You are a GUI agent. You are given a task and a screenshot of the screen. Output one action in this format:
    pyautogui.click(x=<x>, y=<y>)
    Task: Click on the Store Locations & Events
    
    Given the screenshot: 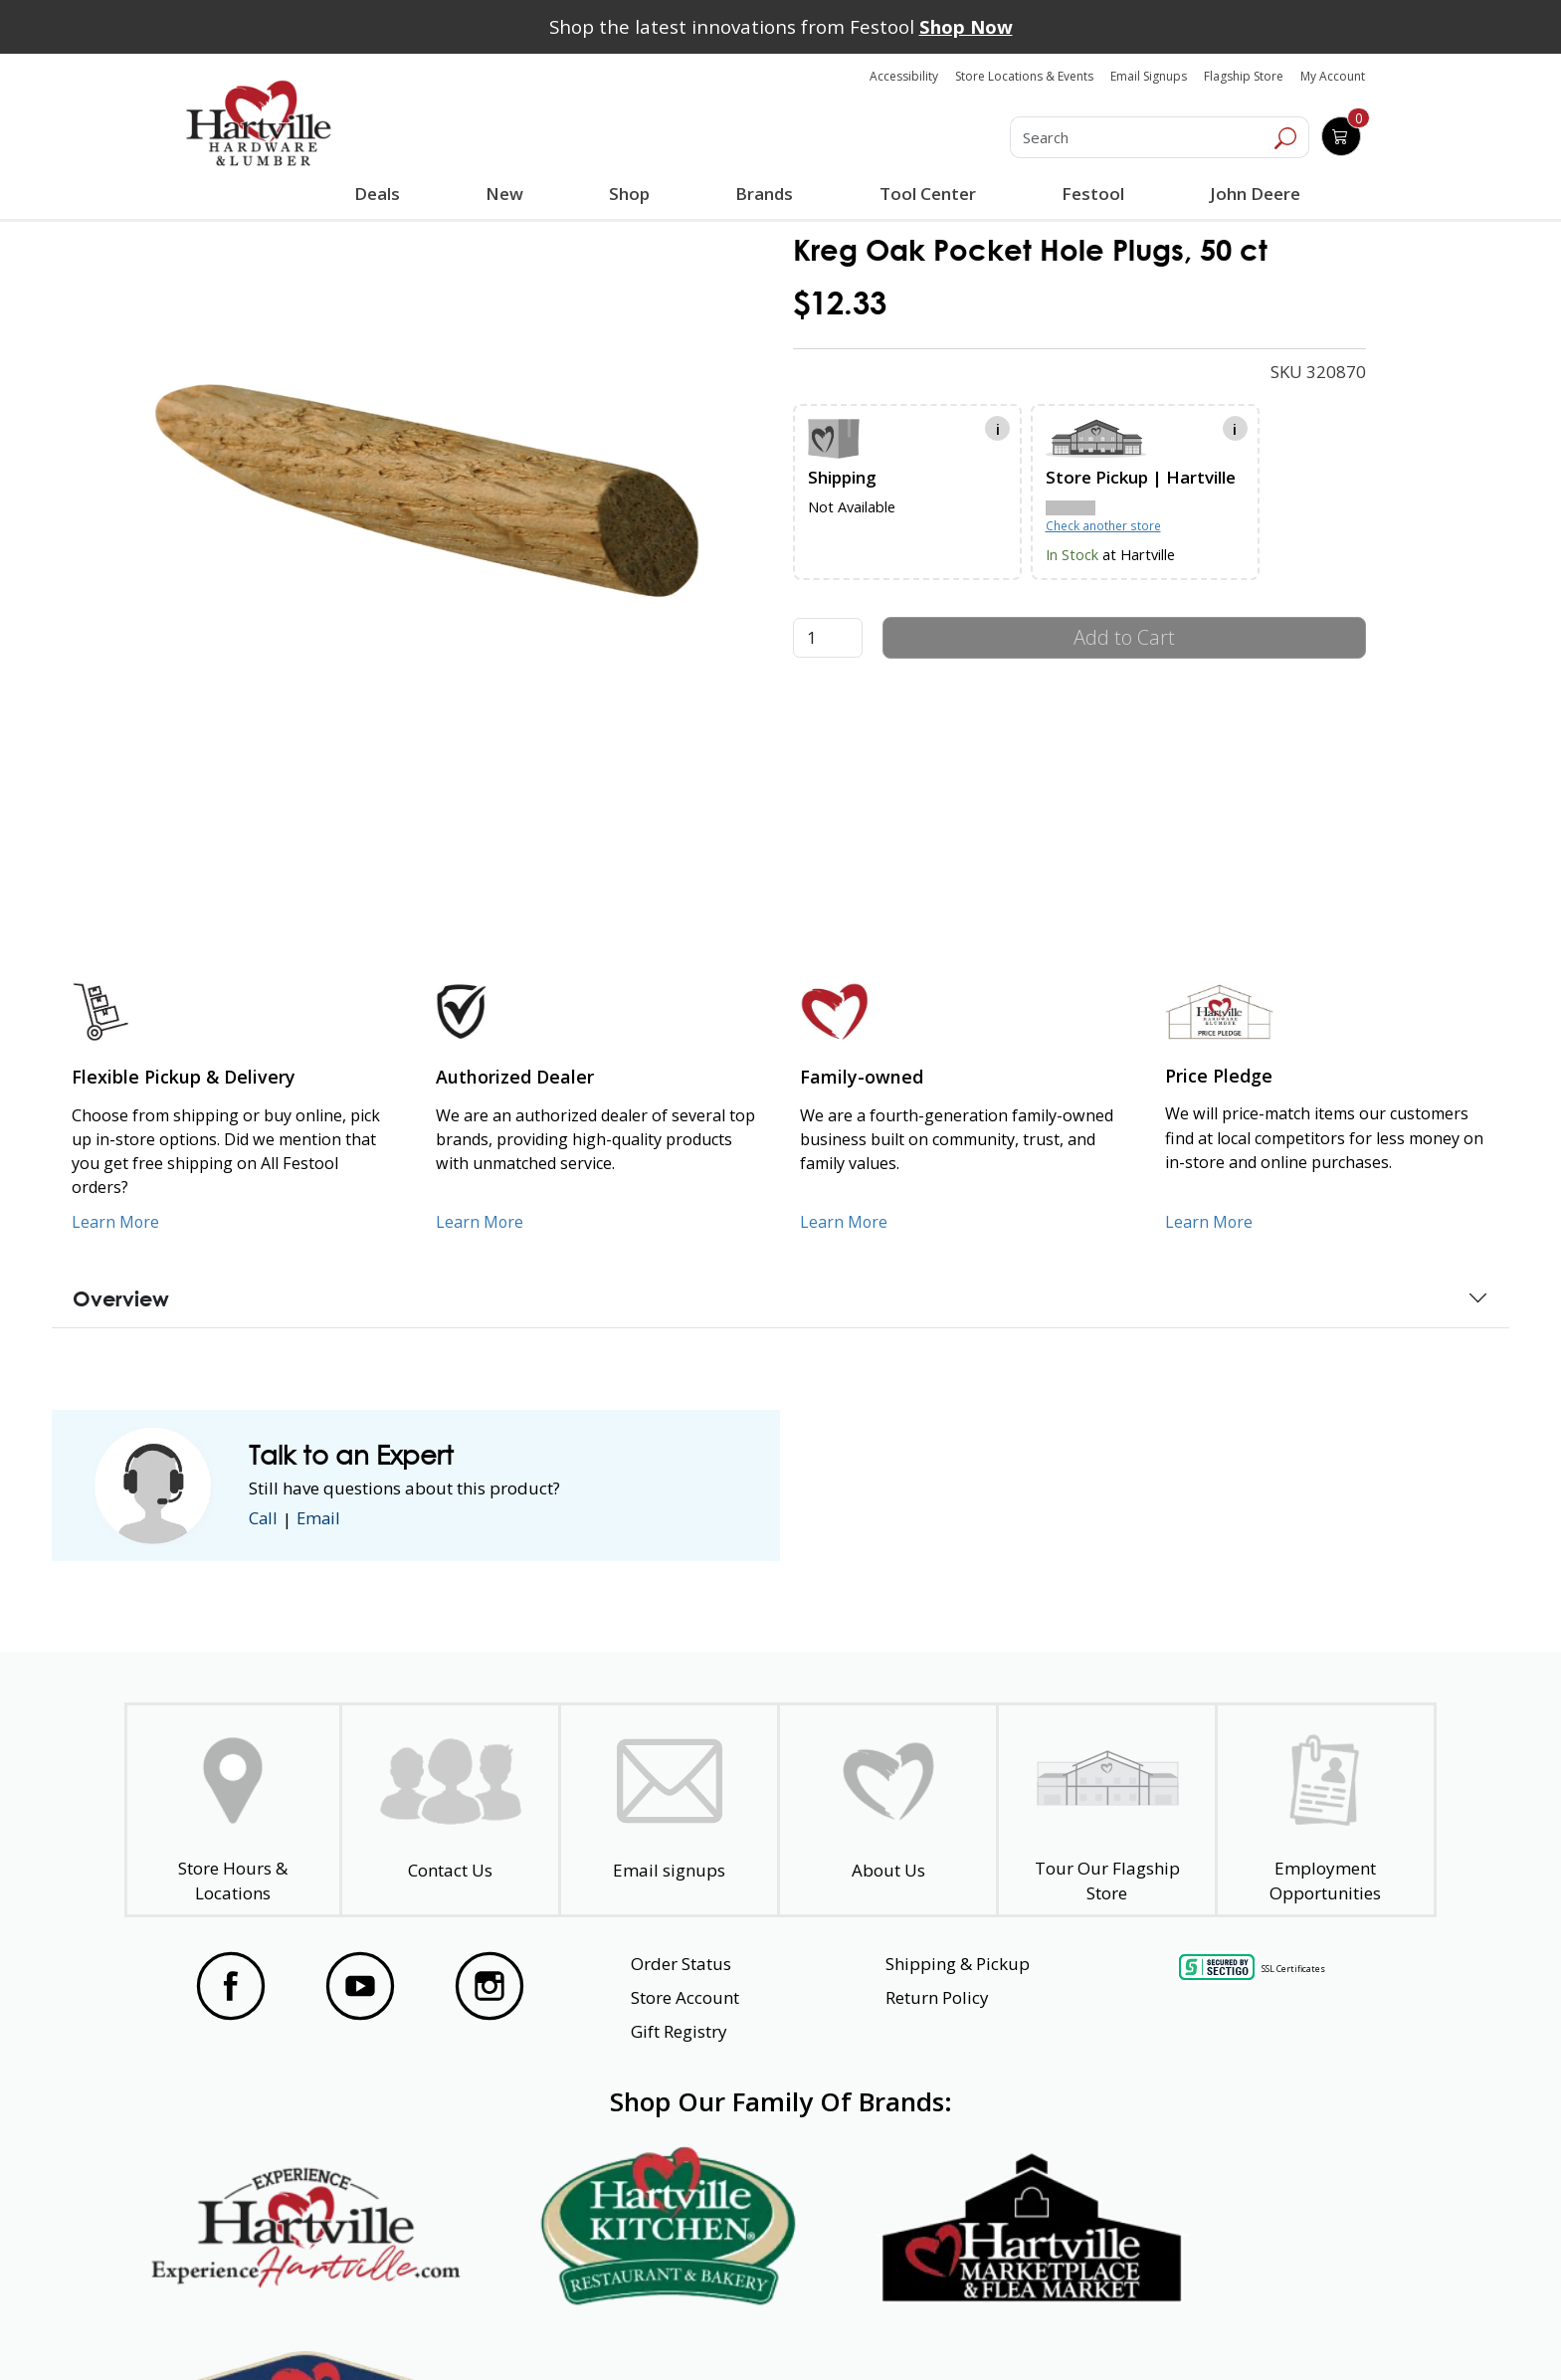 What is the action you would take?
    pyautogui.click(x=1024, y=76)
    